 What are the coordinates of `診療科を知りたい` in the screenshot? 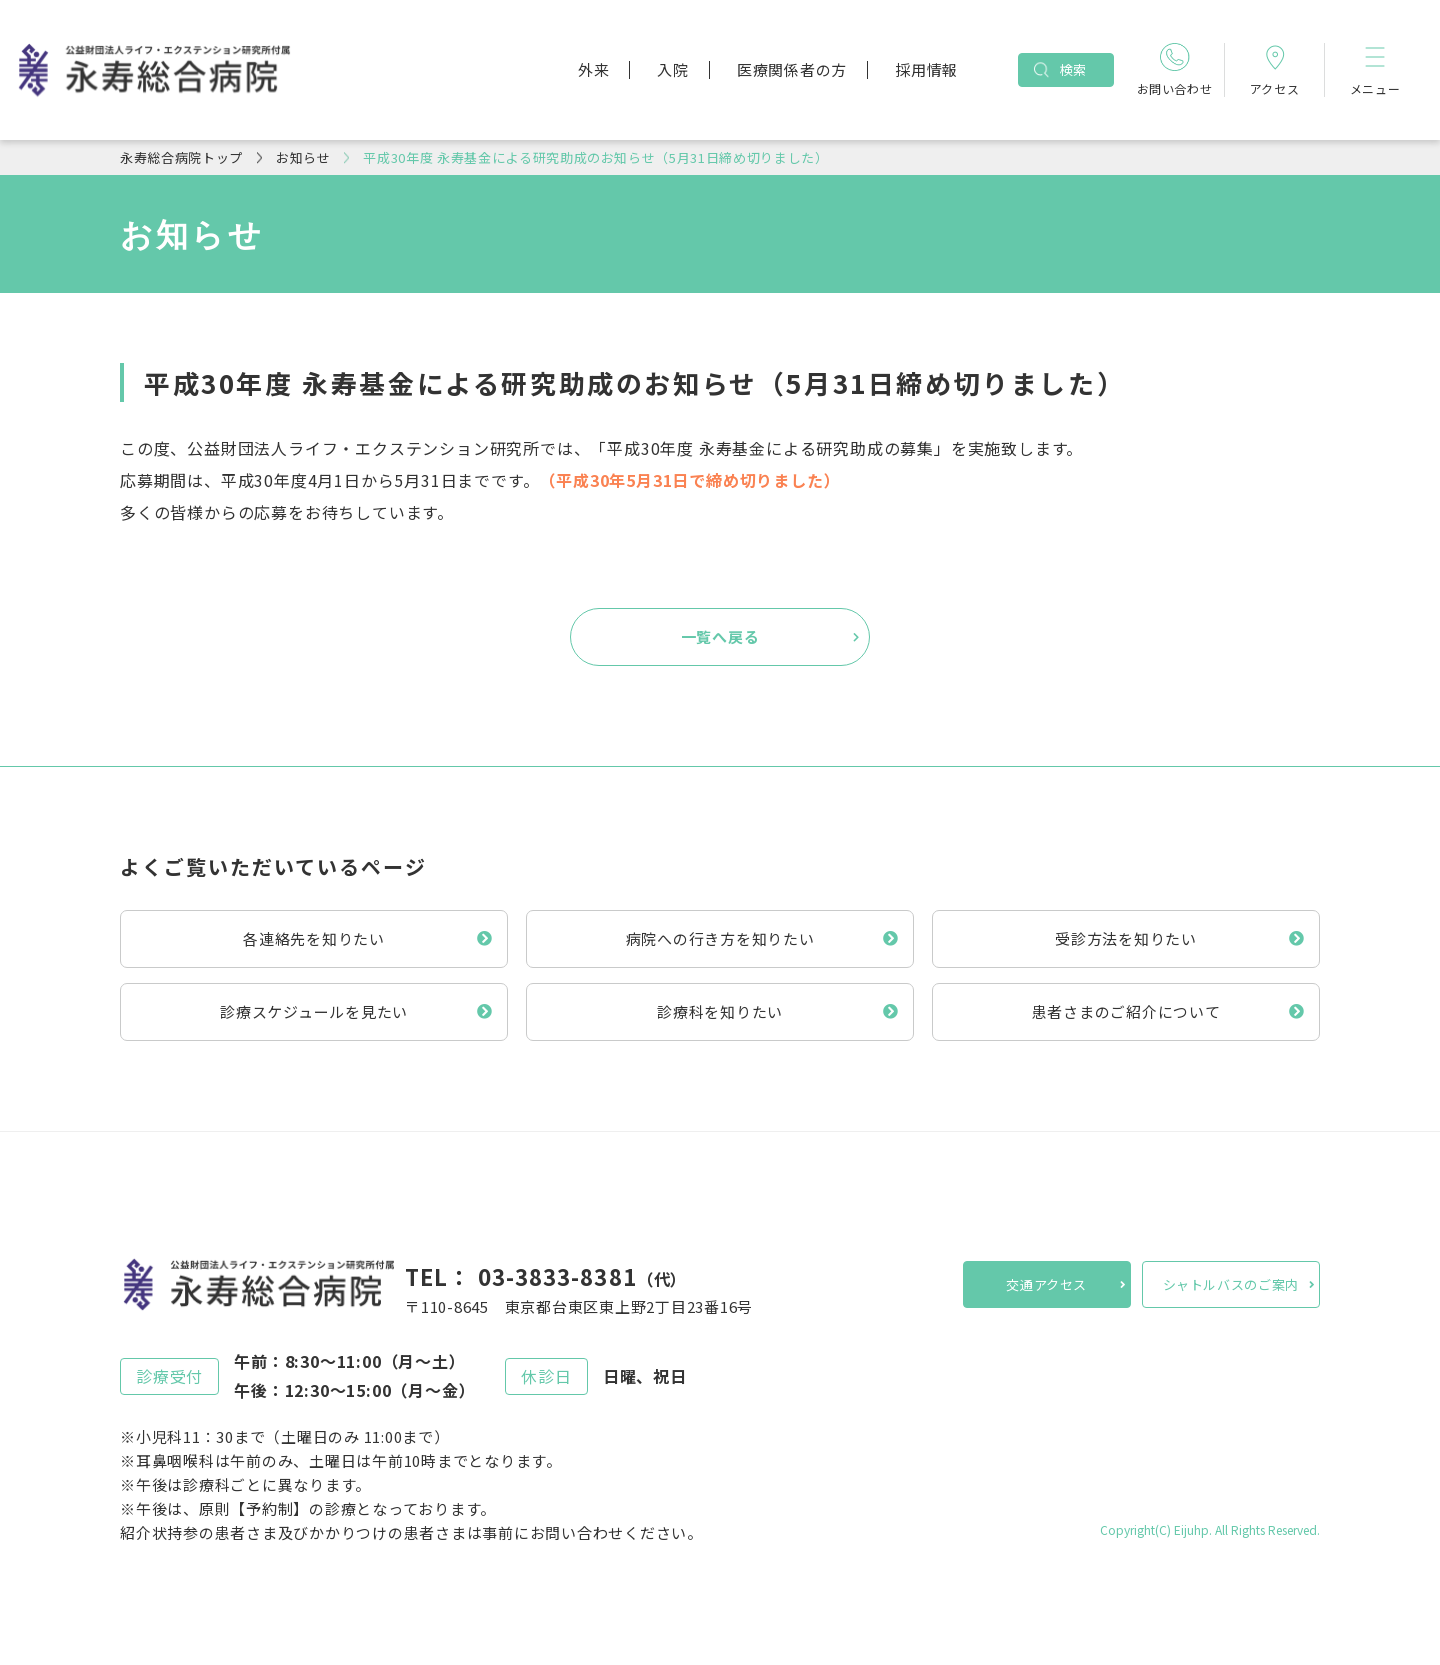 It's located at (720, 1011).